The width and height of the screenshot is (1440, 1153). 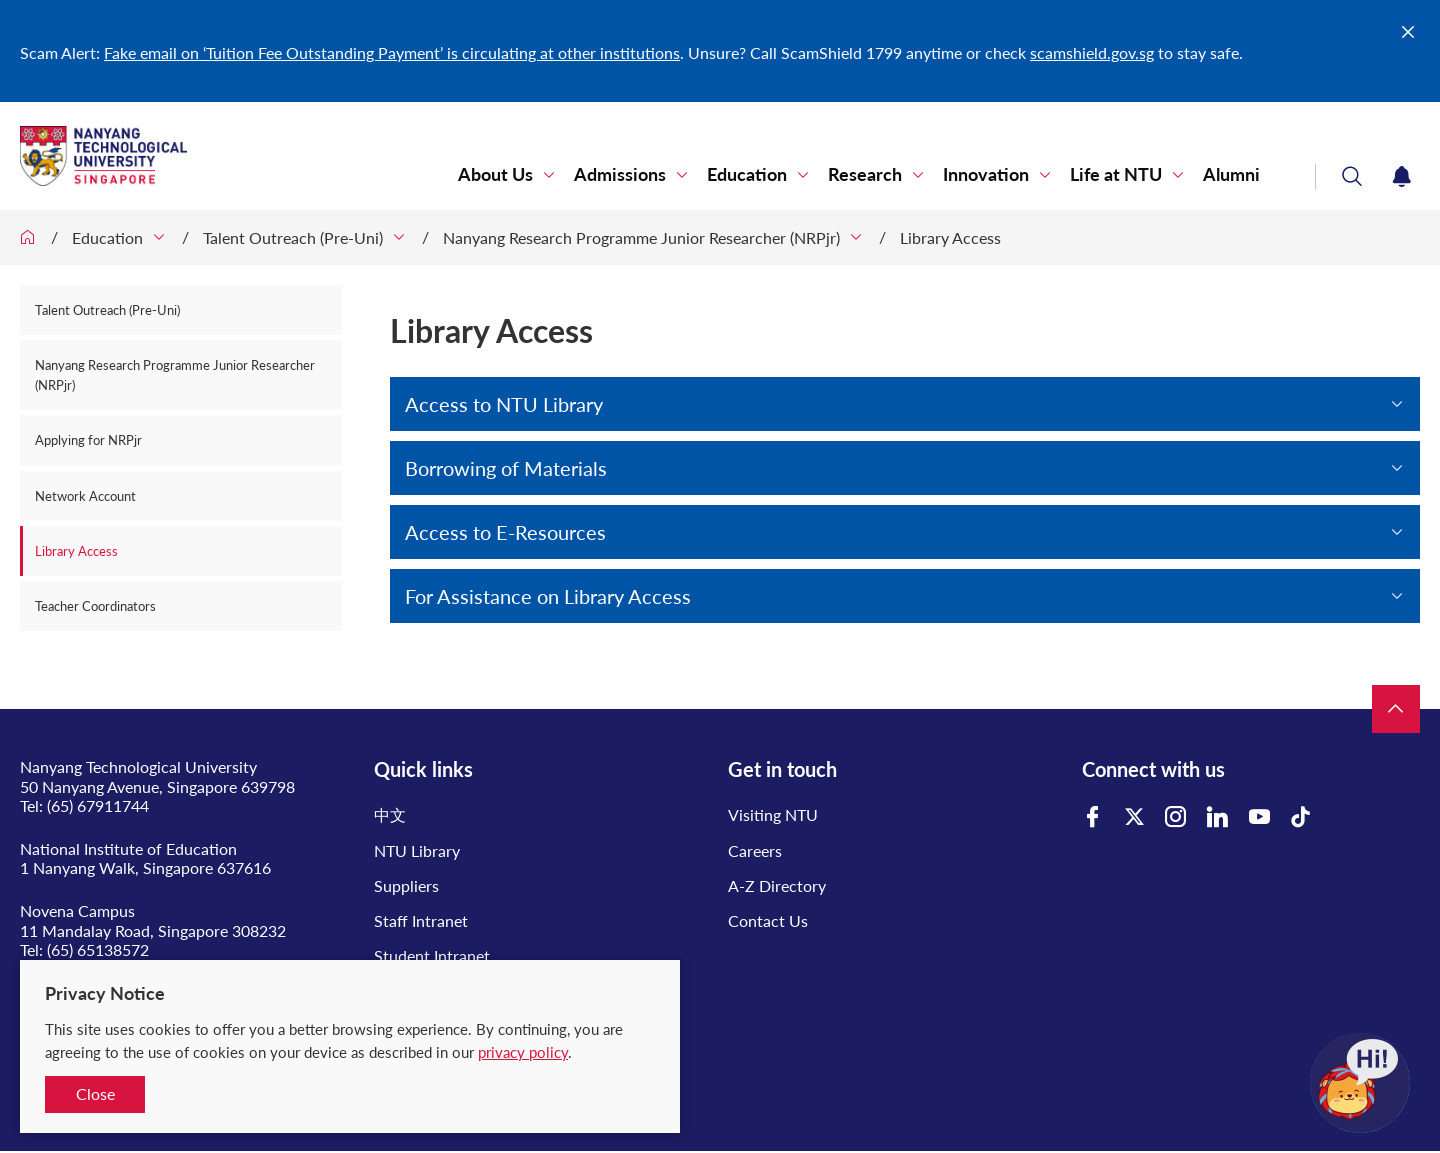 What do you see at coordinates (986, 174) in the screenshot?
I see `Innovation` at bounding box center [986, 174].